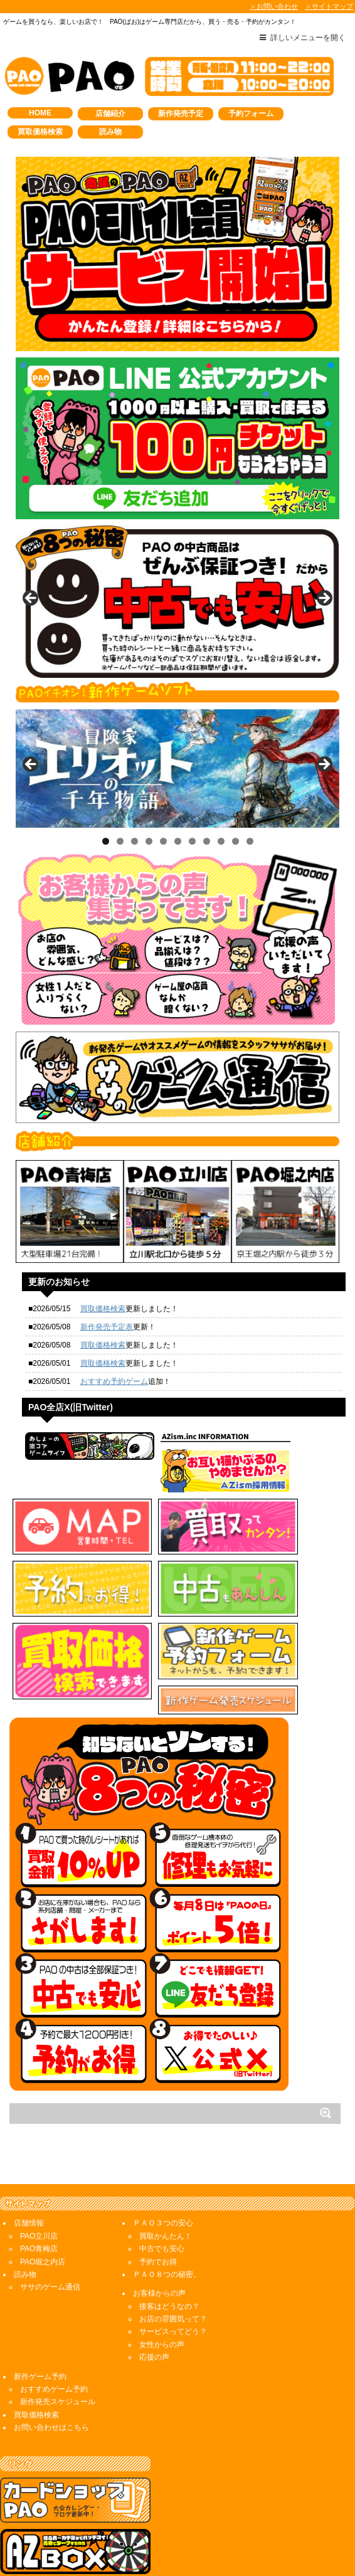  I want to click on 女性からの声, so click(161, 2297).